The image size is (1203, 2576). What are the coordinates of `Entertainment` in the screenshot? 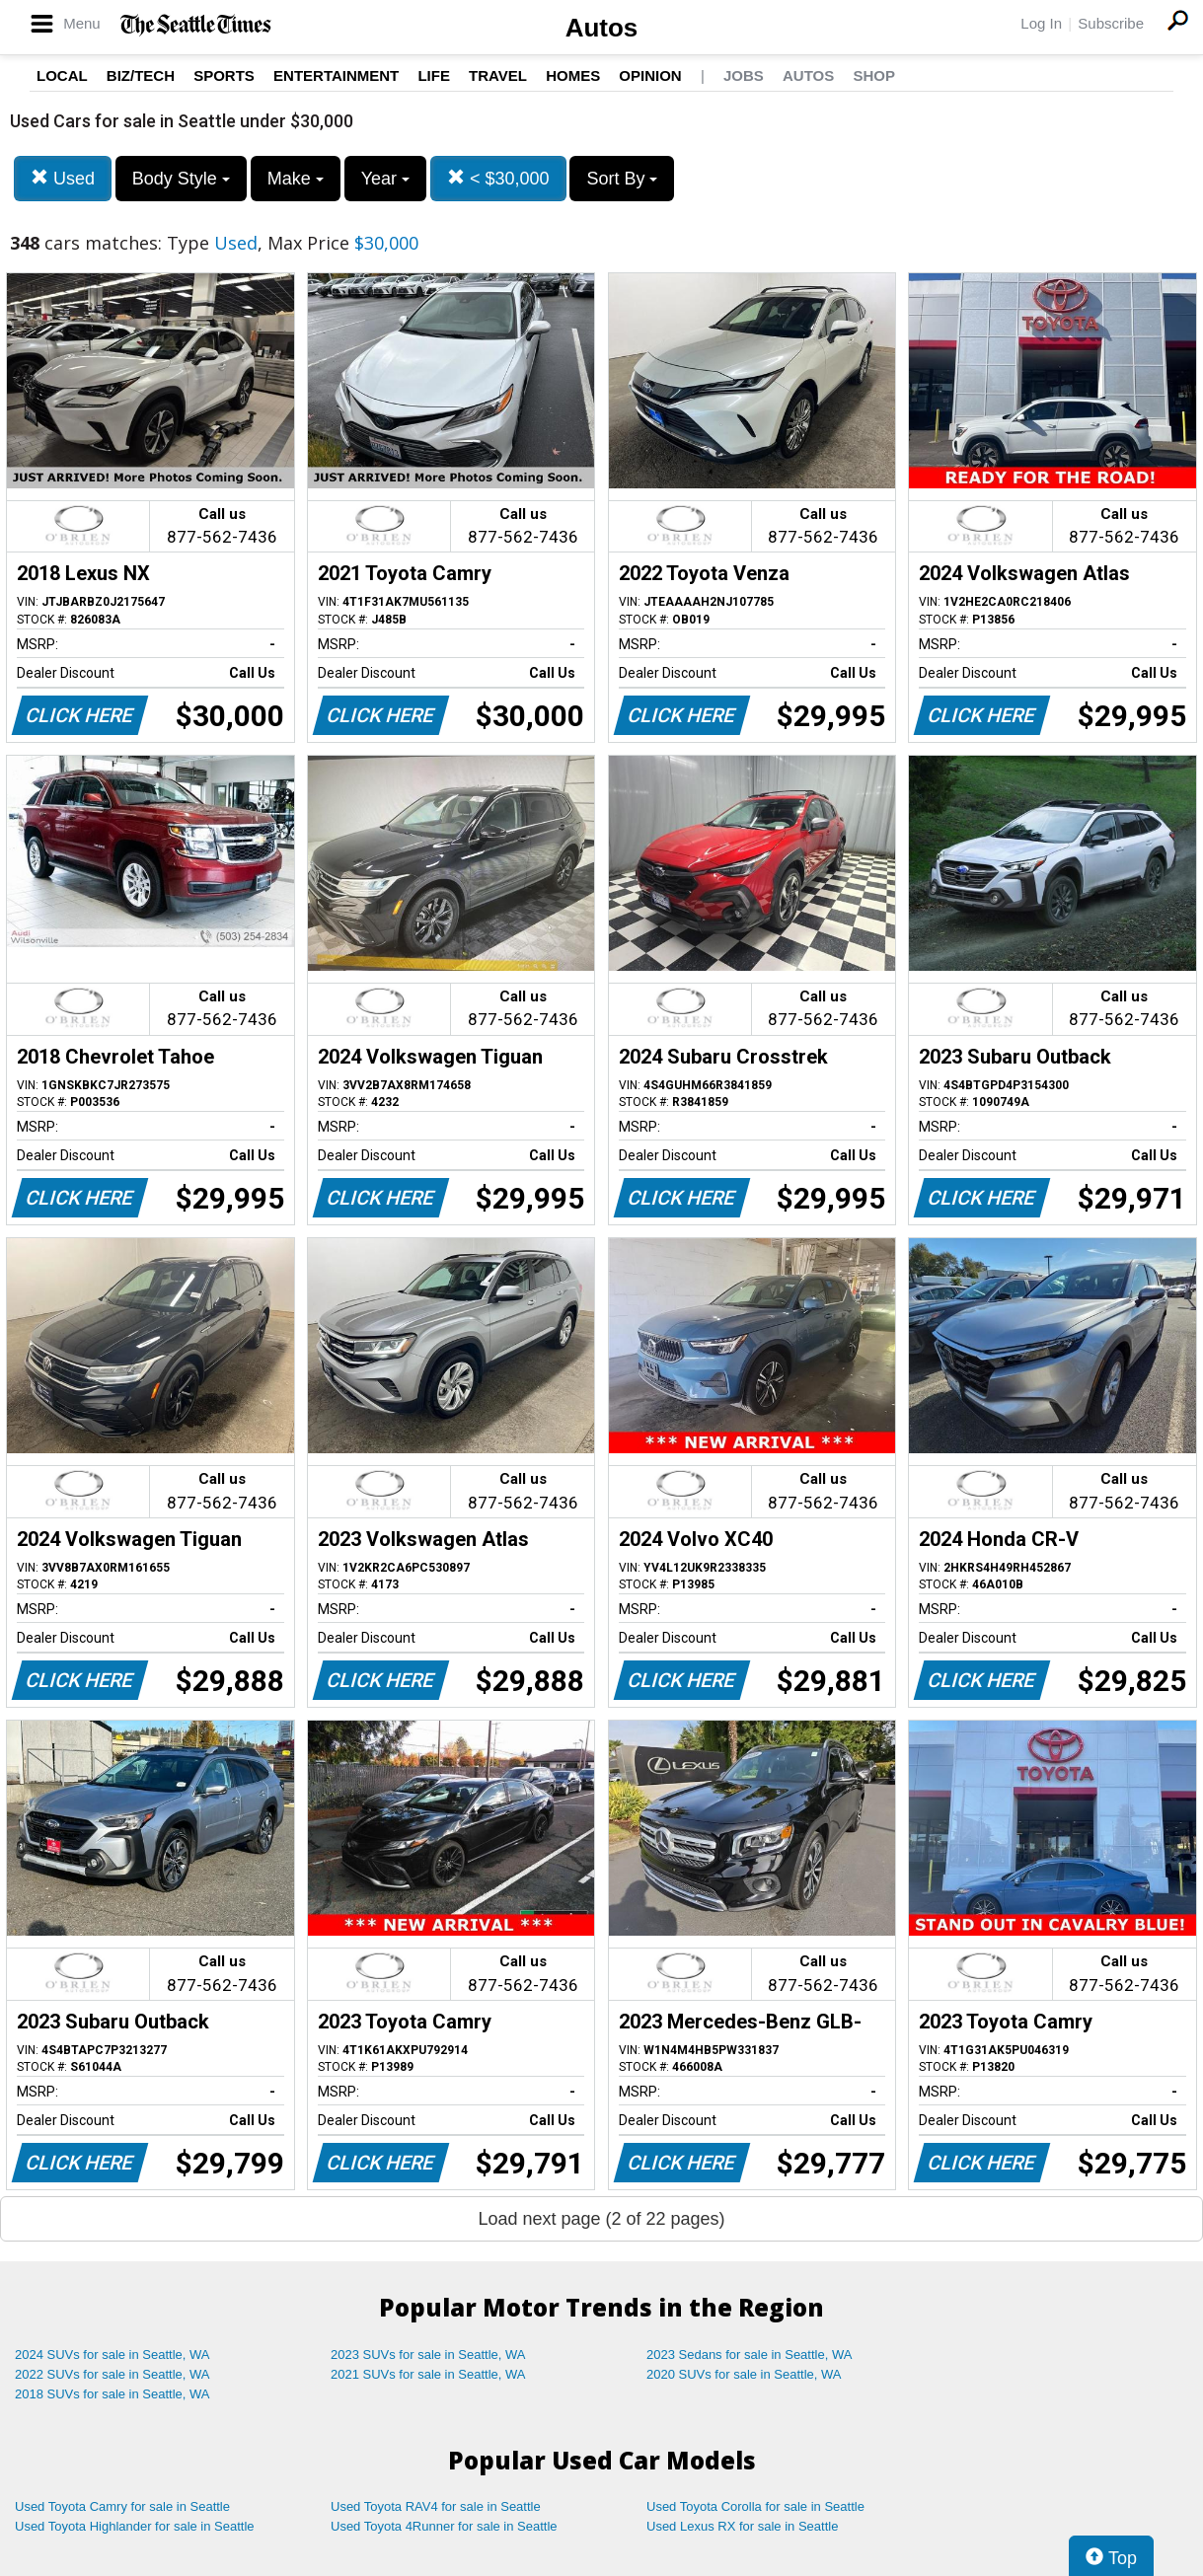 It's located at (336, 75).